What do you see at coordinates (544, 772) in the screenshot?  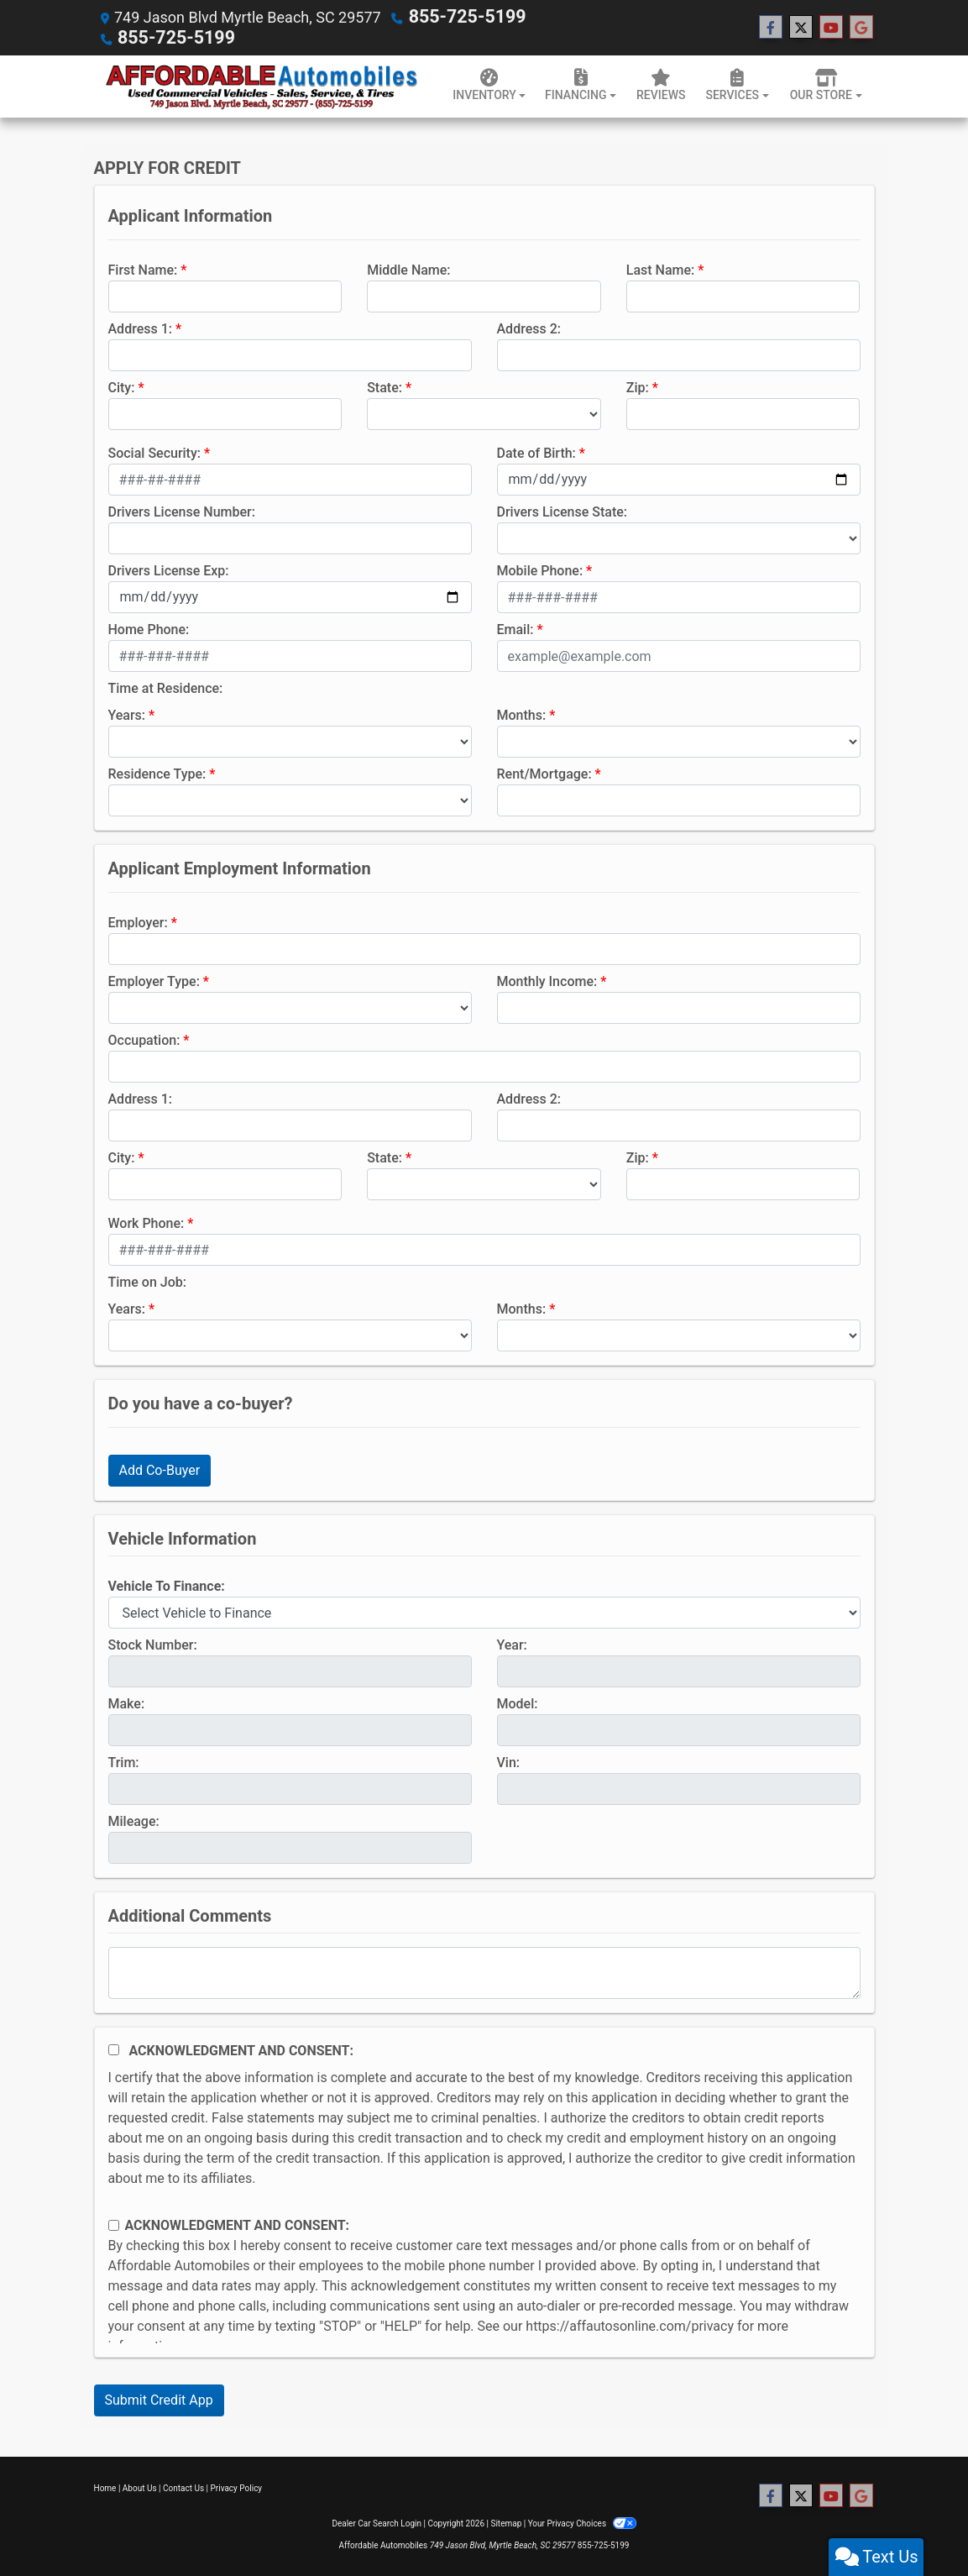 I see `Rent/Mortgage:` at bounding box center [544, 772].